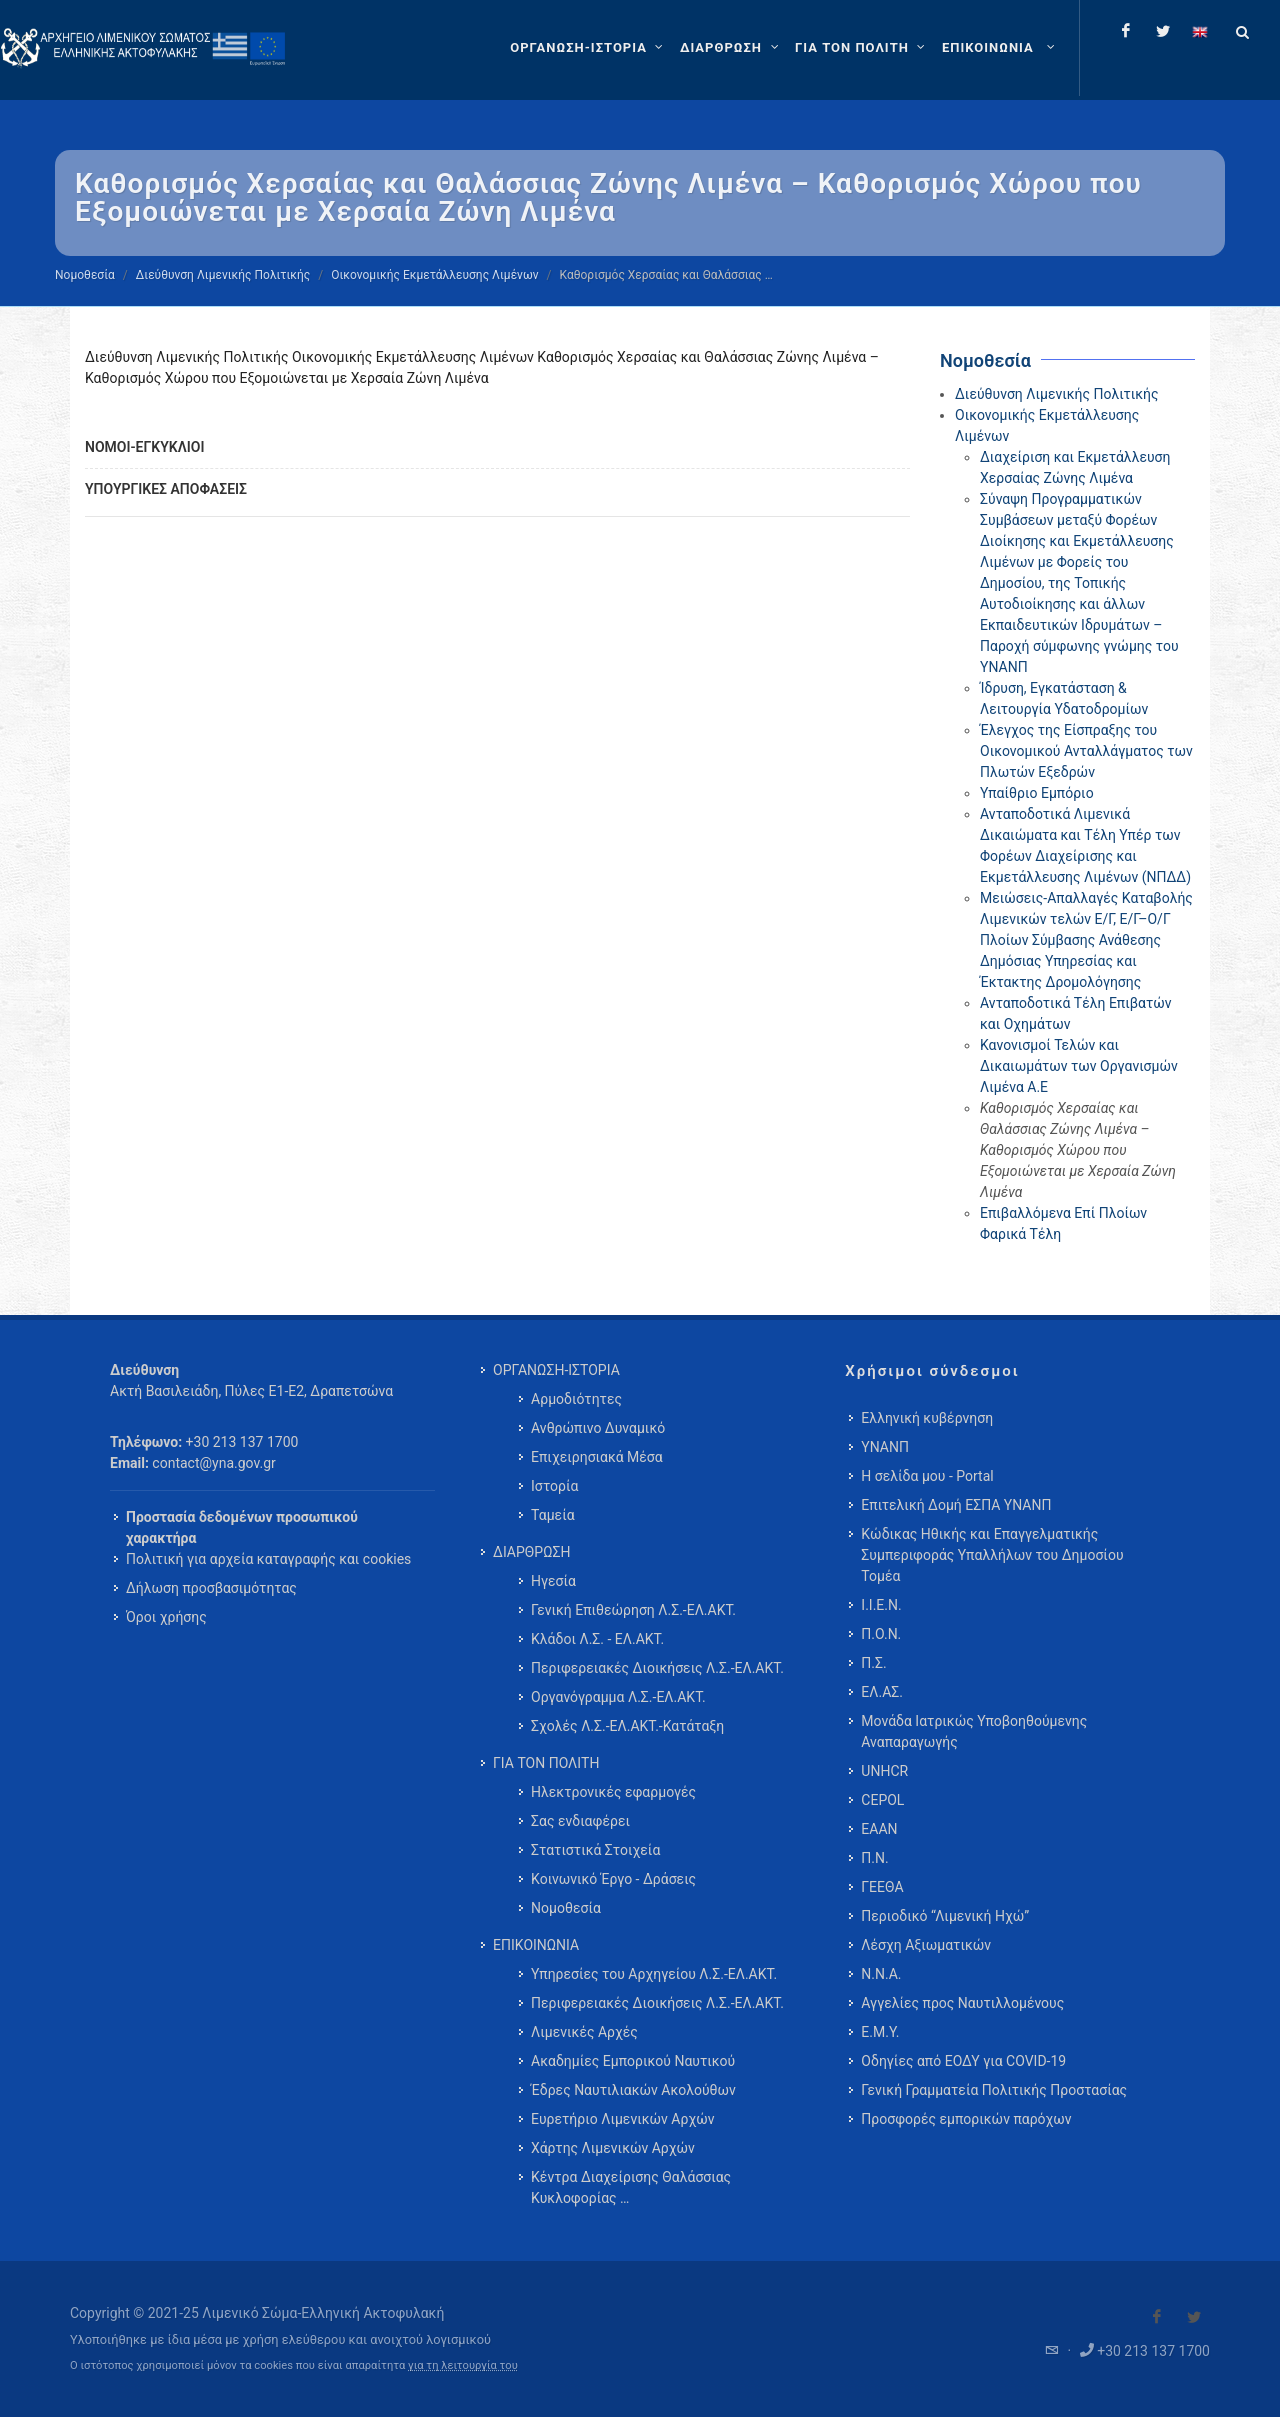  I want to click on Ε.Μ.Υ., so click(880, 2032).